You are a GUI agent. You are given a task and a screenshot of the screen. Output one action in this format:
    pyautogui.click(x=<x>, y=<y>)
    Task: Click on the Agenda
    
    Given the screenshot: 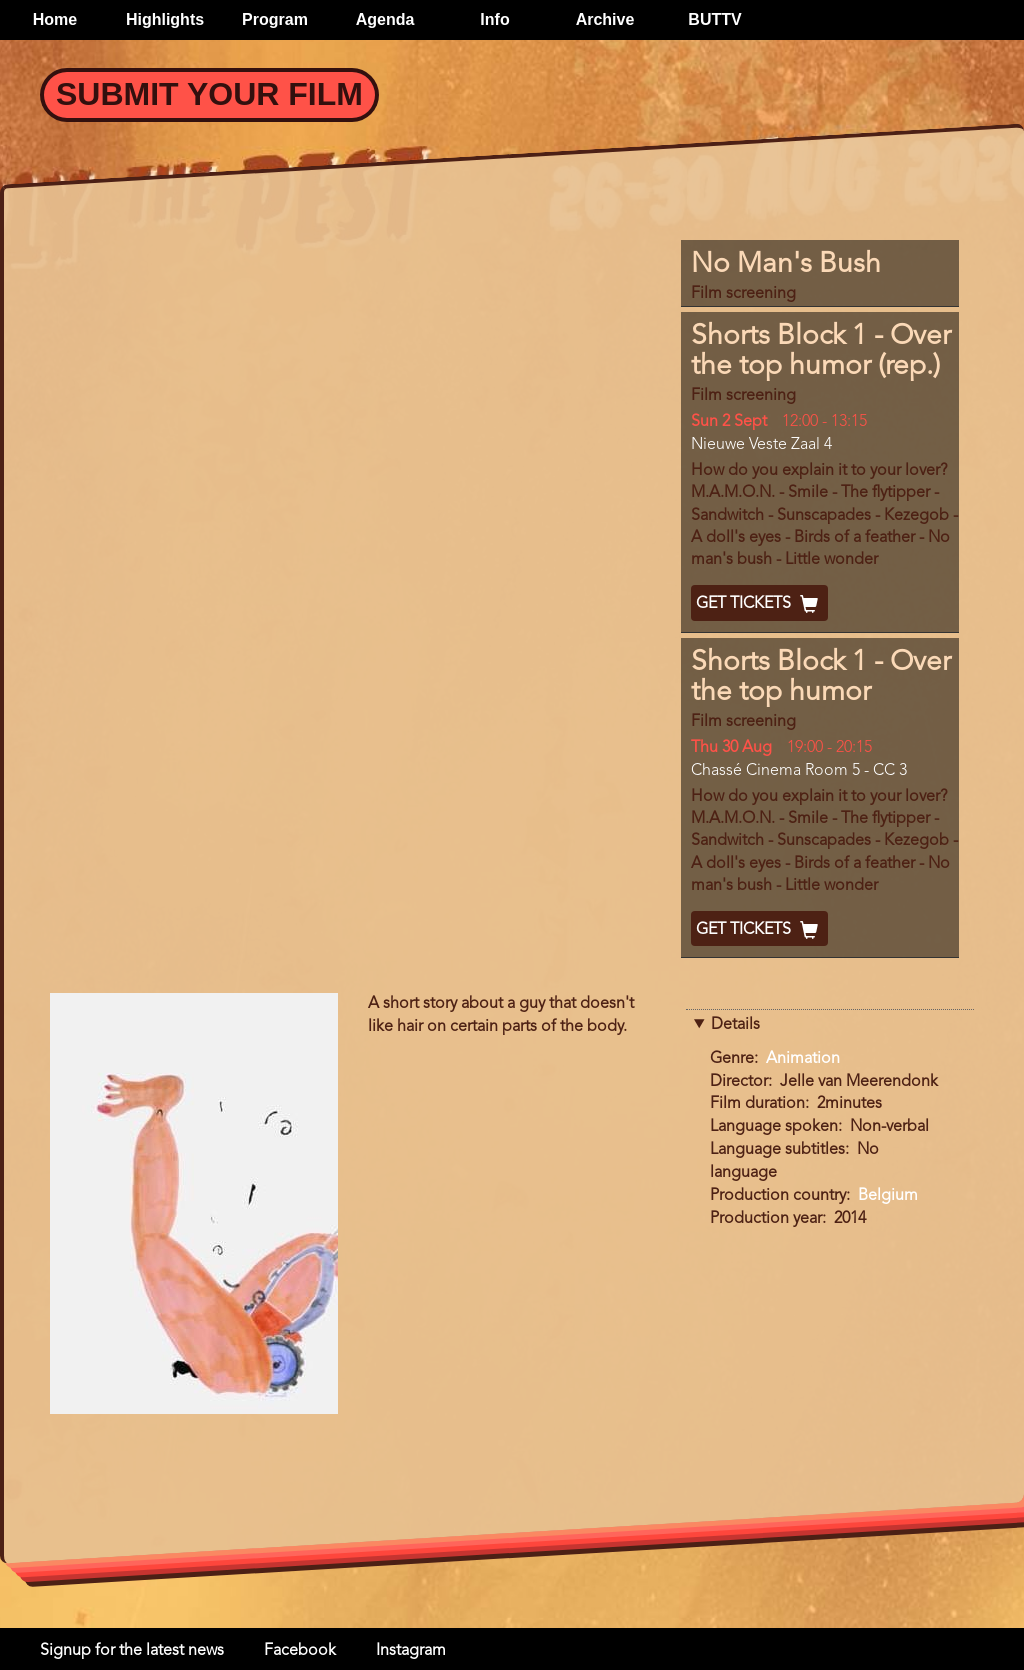 What is the action you would take?
    pyautogui.click(x=385, y=19)
    